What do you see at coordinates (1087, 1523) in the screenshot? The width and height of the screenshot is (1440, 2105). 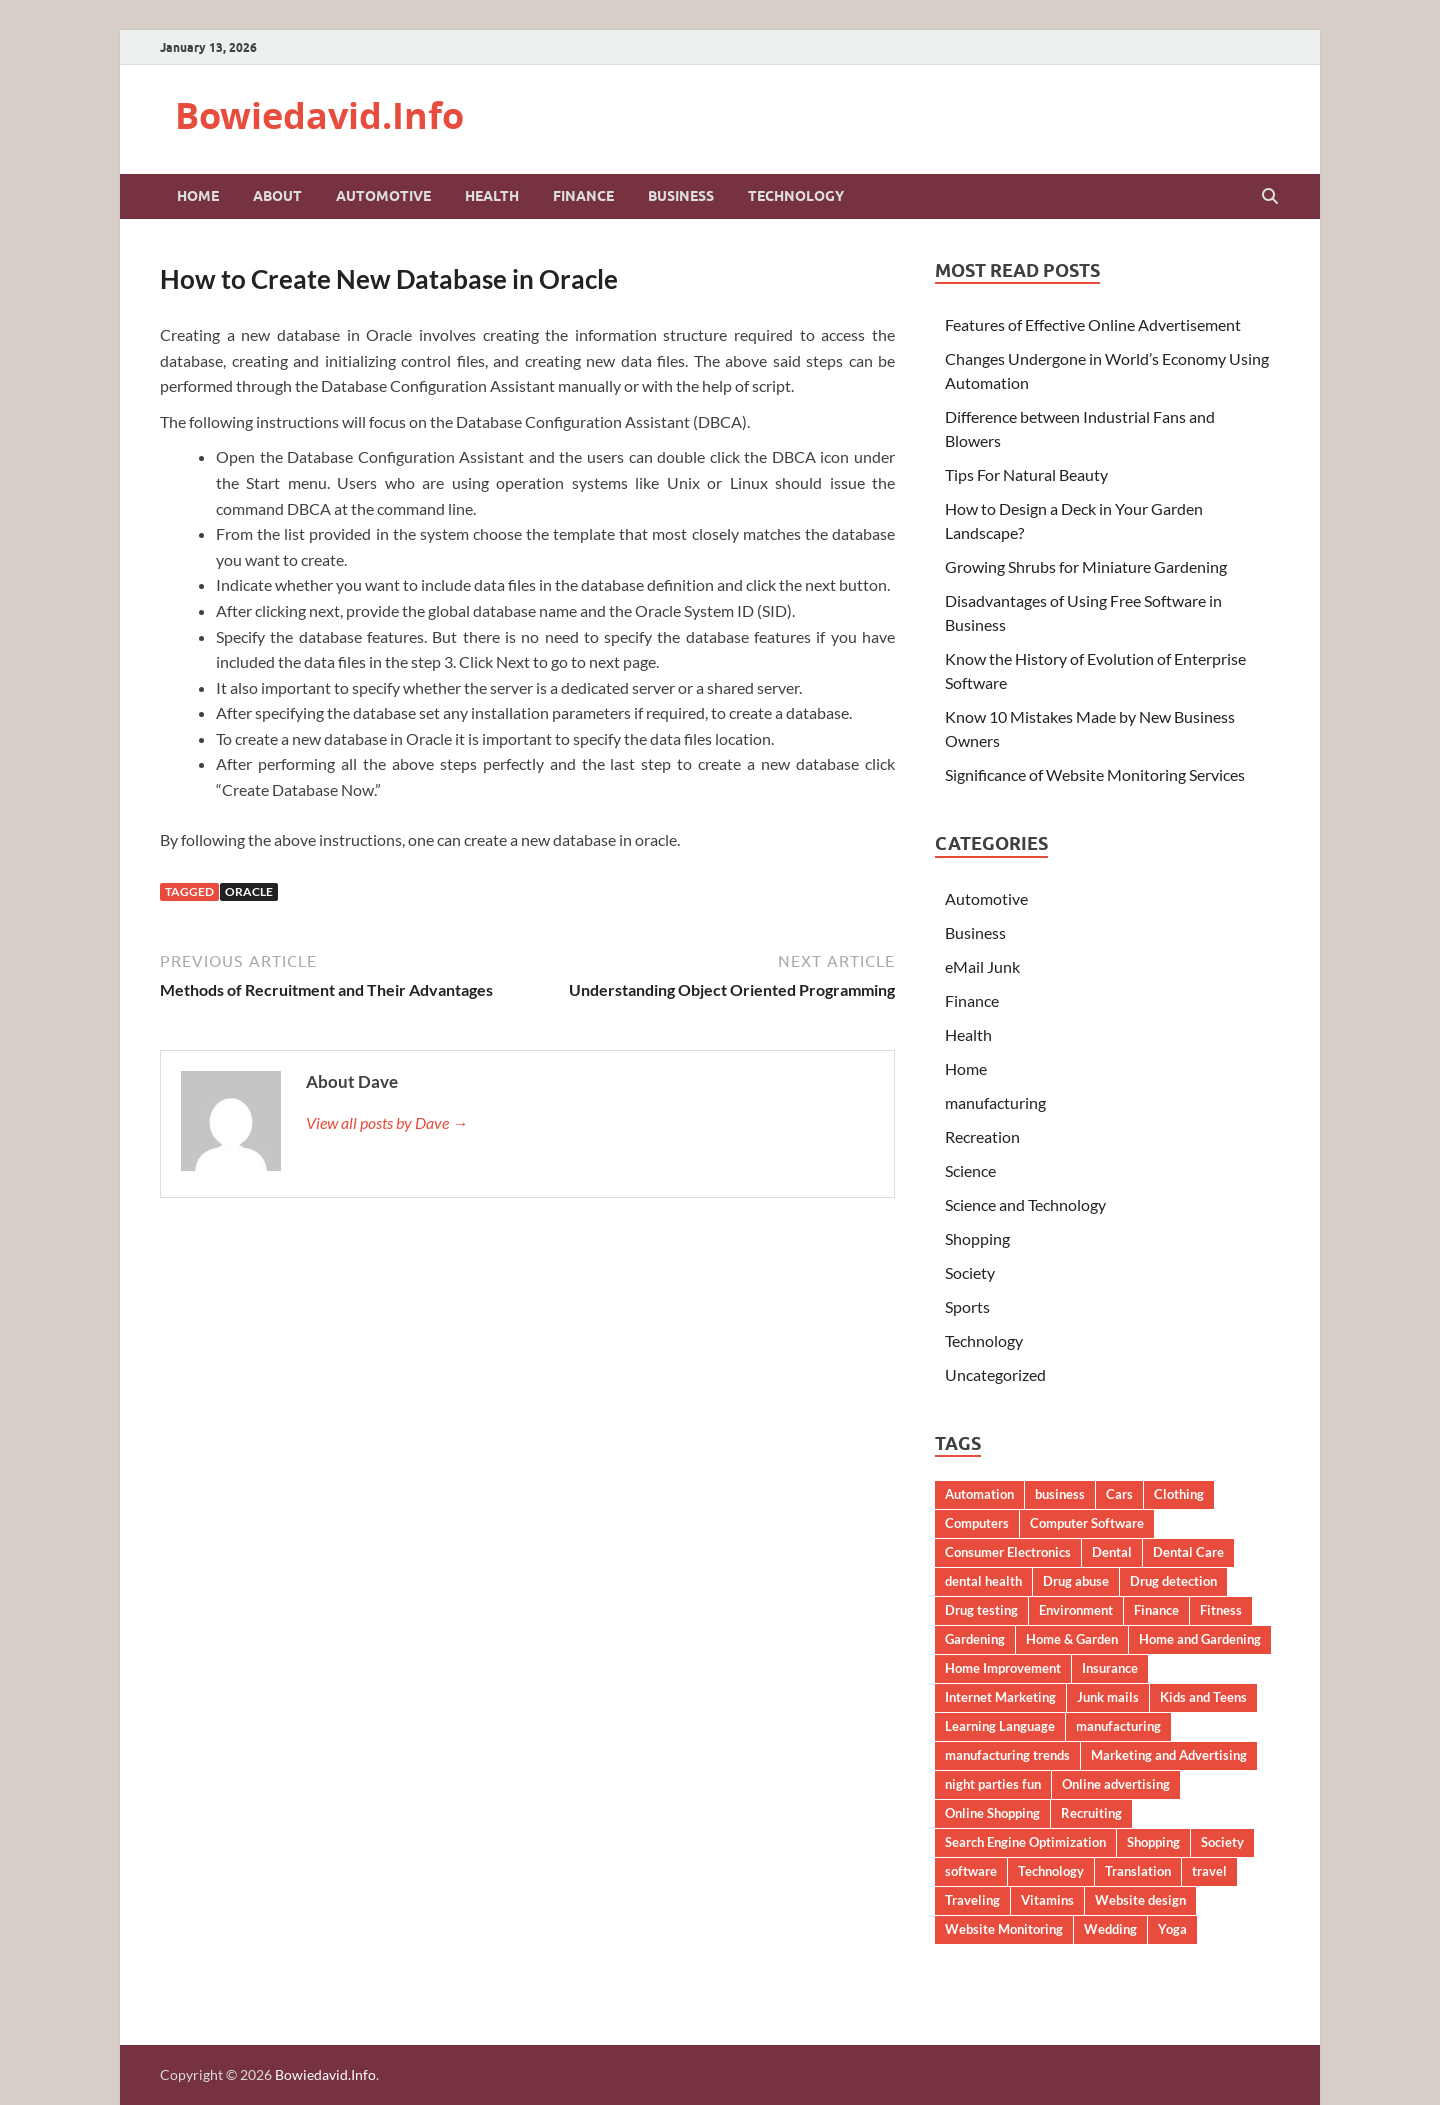 I see `Computer Software` at bounding box center [1087, 1523].